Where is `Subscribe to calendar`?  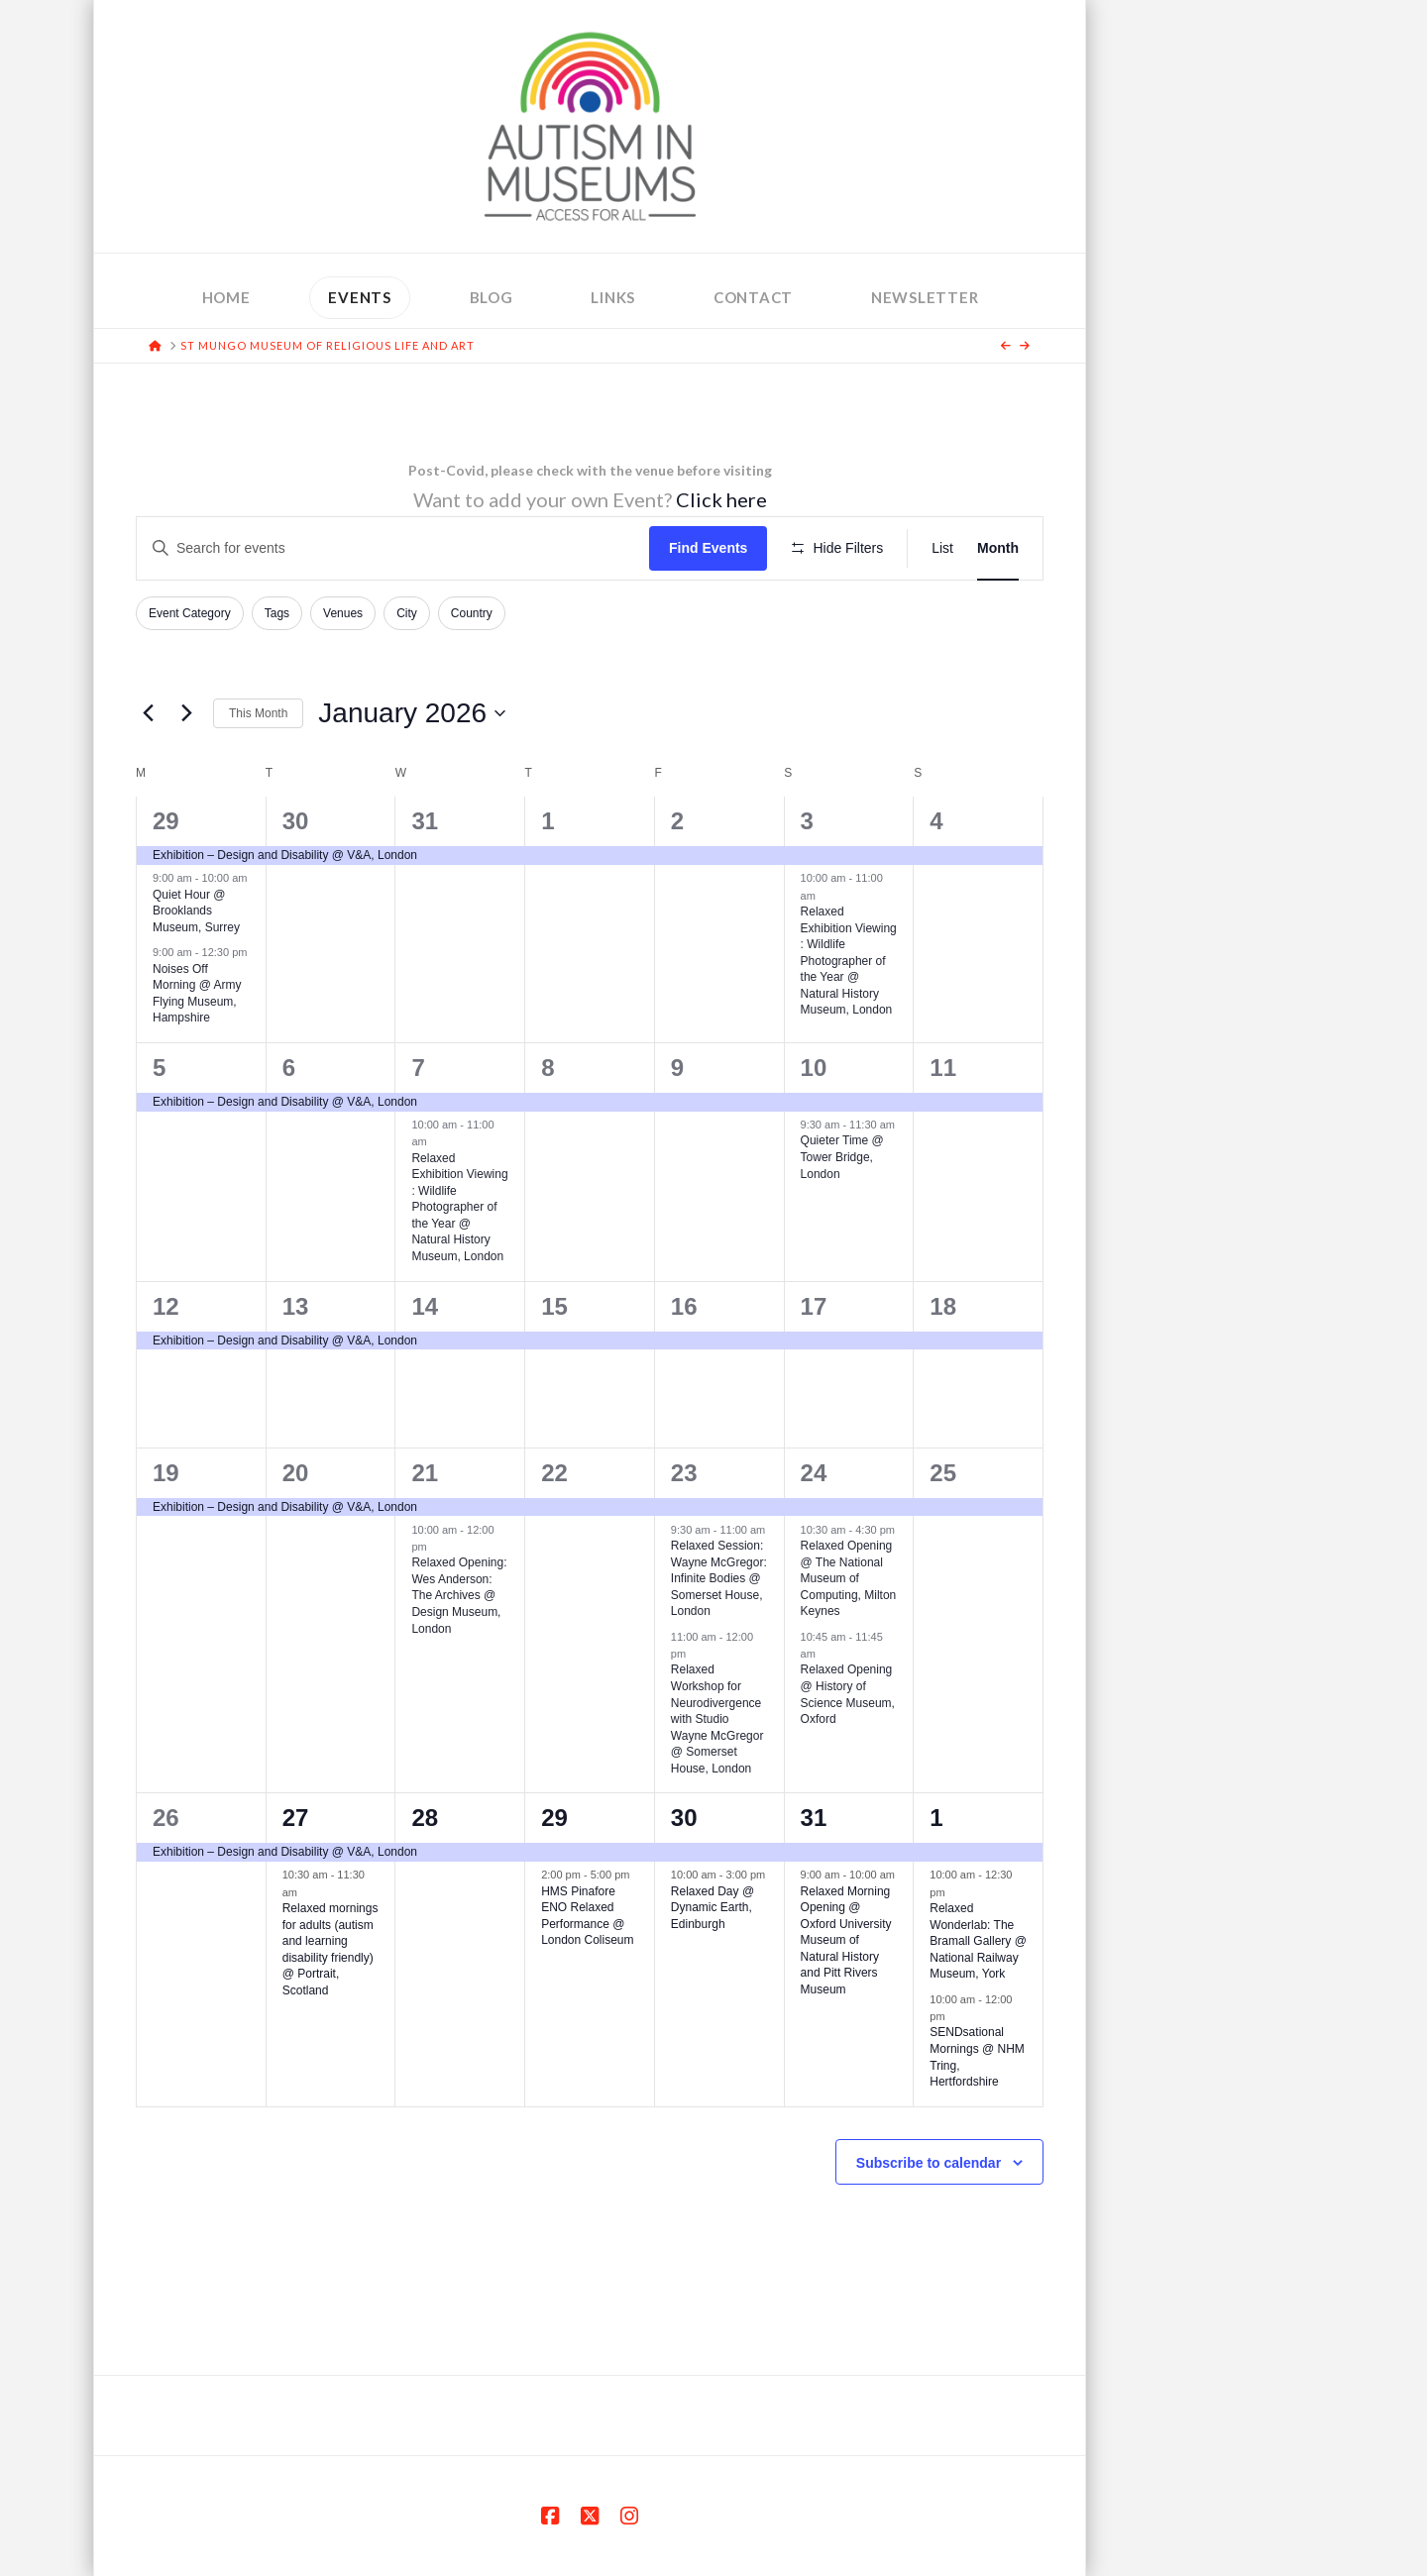 Subscribe to calendar is located at coordinates (928, 2163).